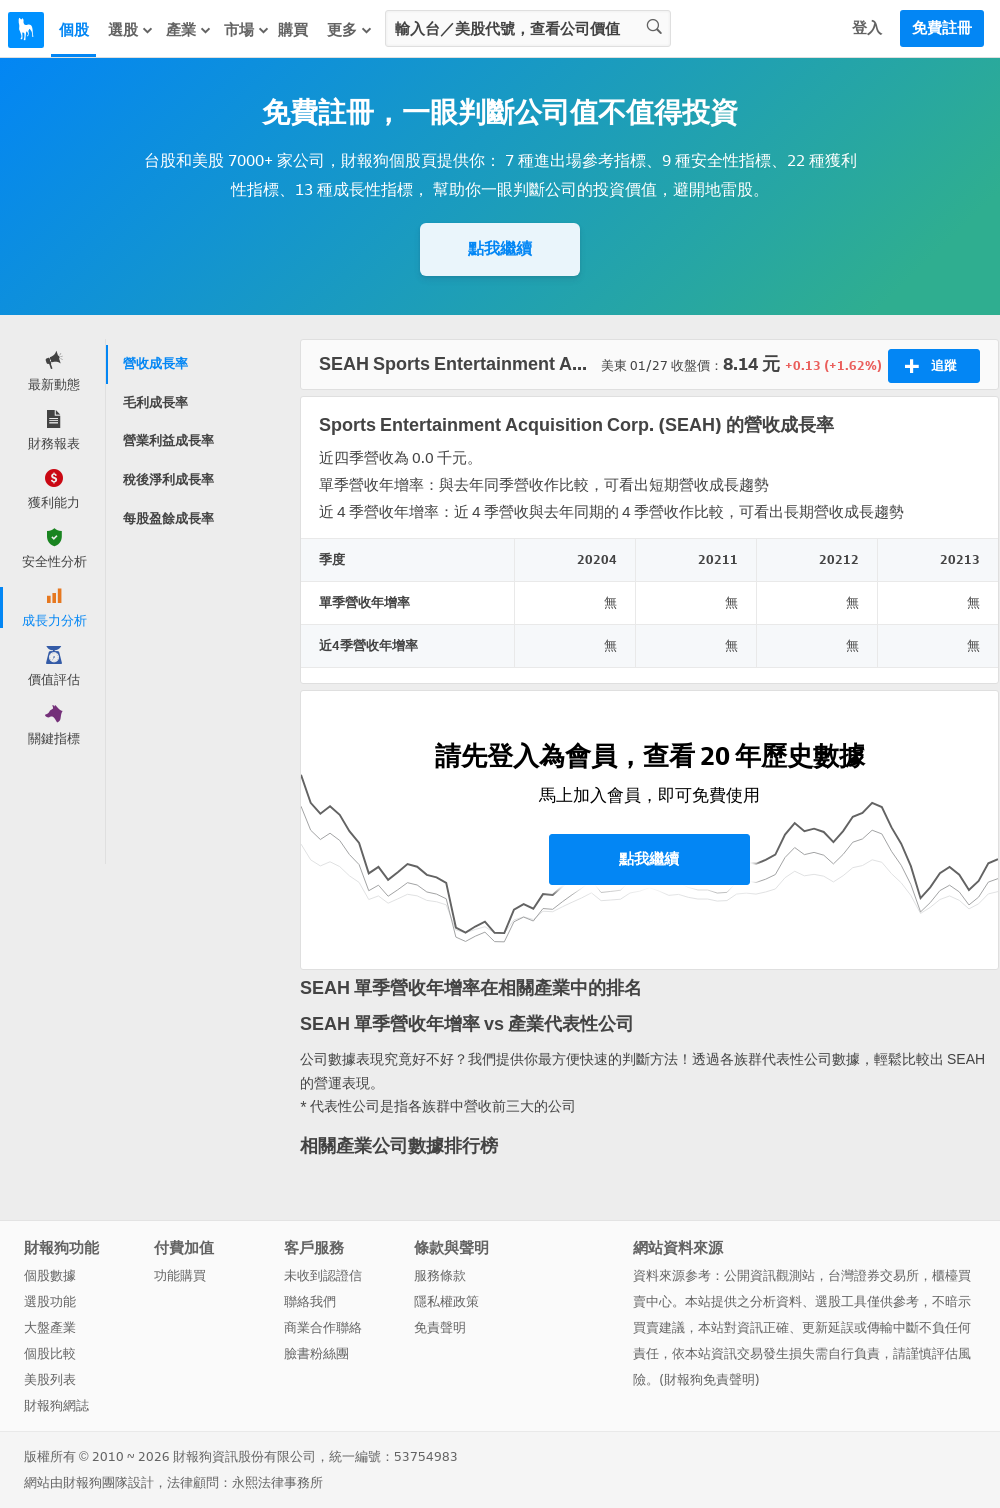 This screenshot has height=1508, width=1000. What do you see at coordinates (440, 1327) in the screenshot?
I see `免責聲明` at bounding box center [440, 1327].